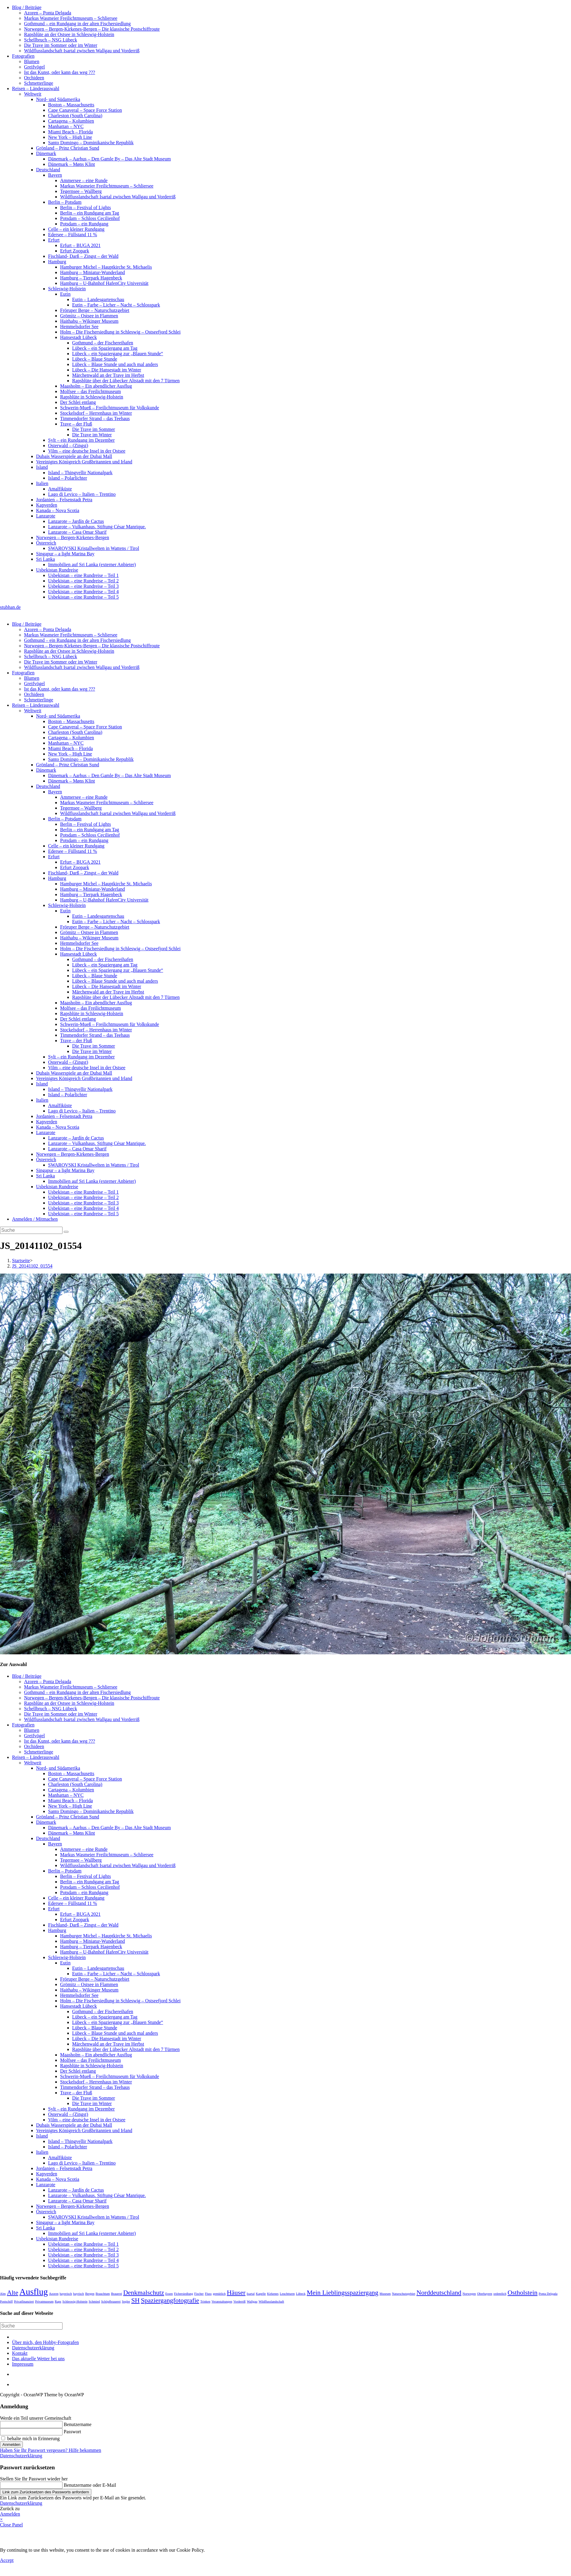  I want to click on behalte mich in Erinnerung, so click(30, 2438).